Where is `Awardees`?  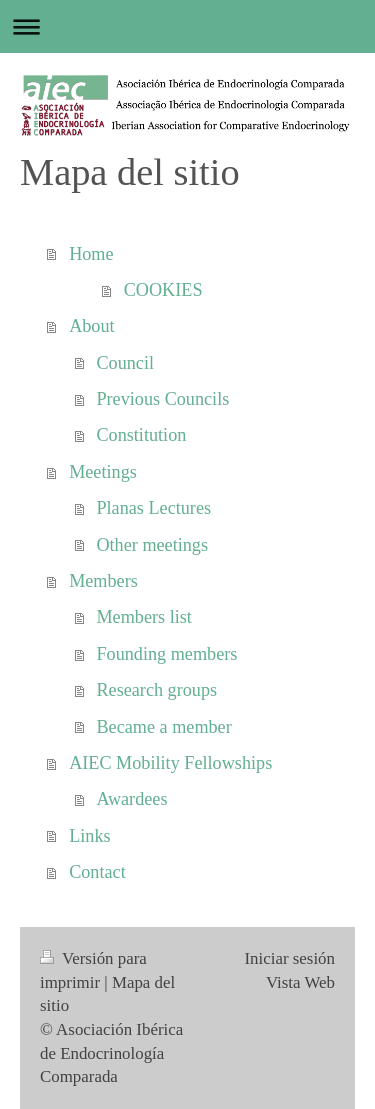 Awardees is located at coordinates (131, 799).